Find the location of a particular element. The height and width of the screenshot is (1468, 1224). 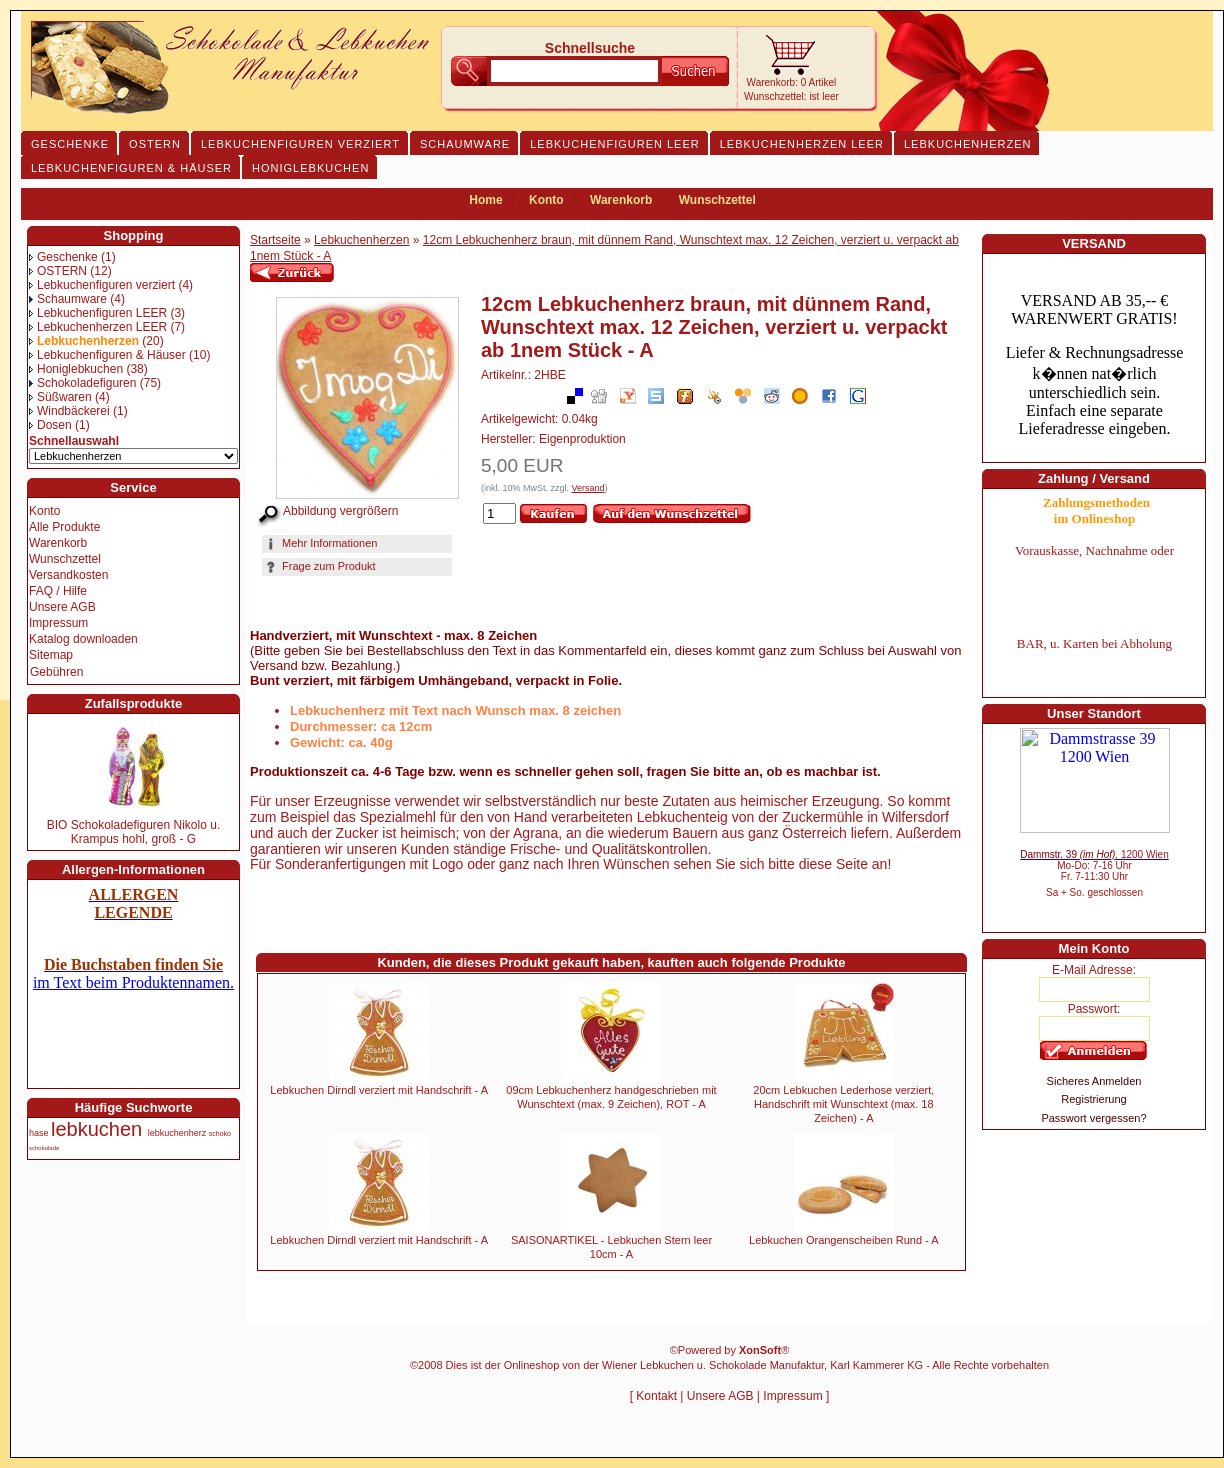

Lebkuchen Orangenscheiben Rund - A is located at coordinates (844, 1240).